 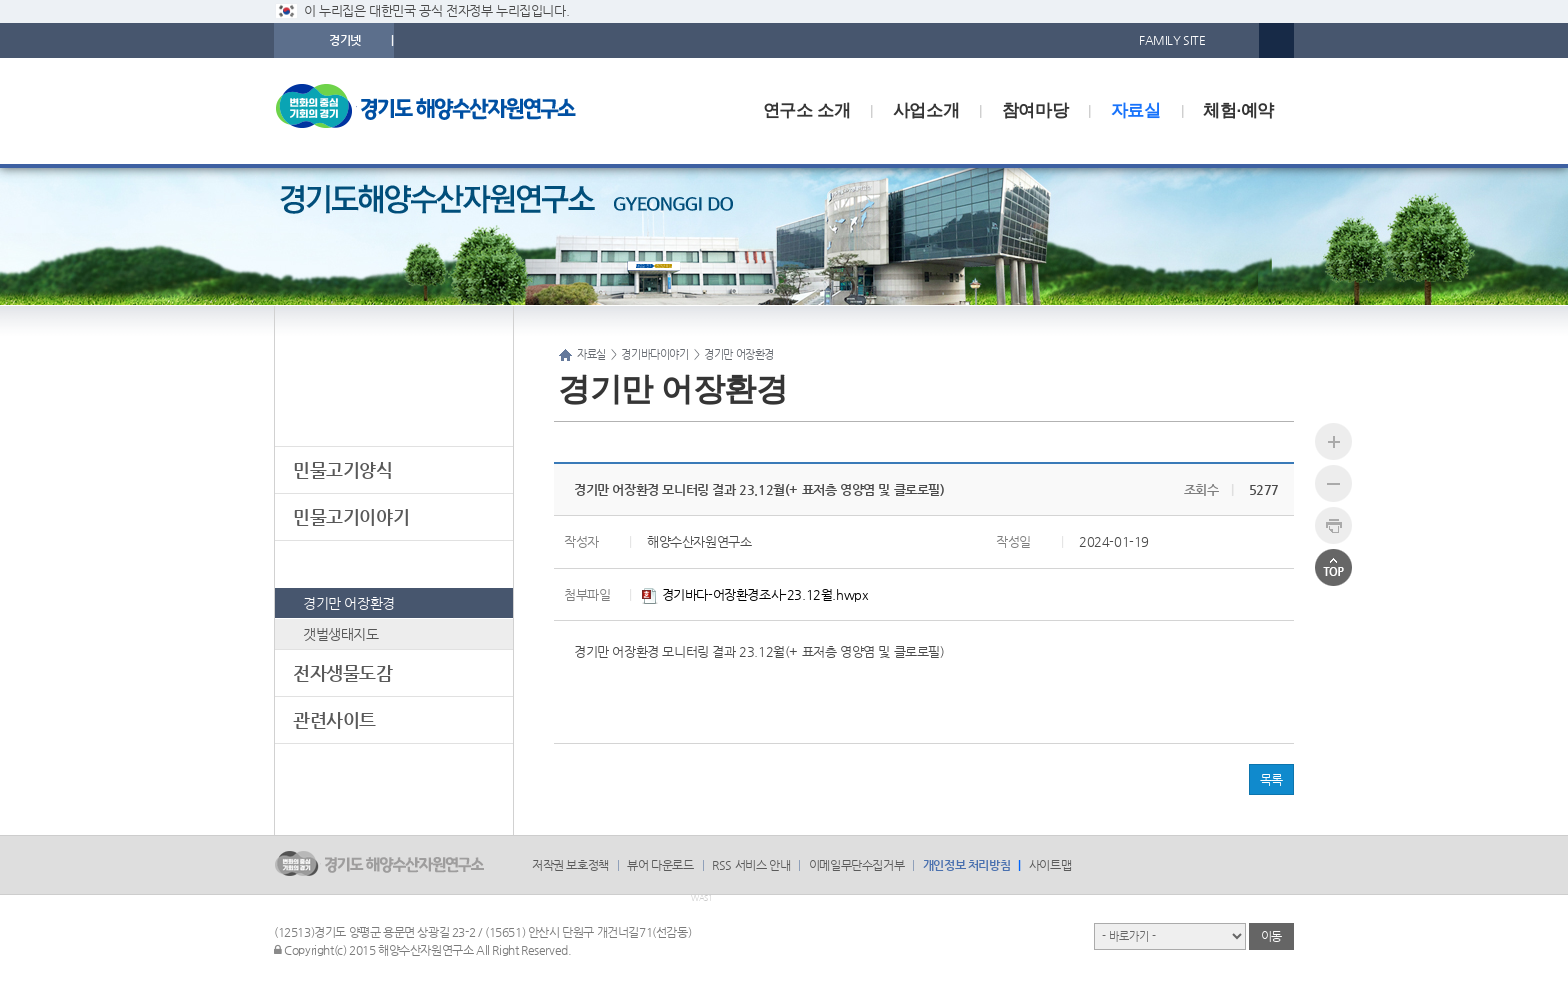 What do you see at coordinates (343, 672) in the screenshot?
I see `전자생물도감` at bounding box center [343, 672].